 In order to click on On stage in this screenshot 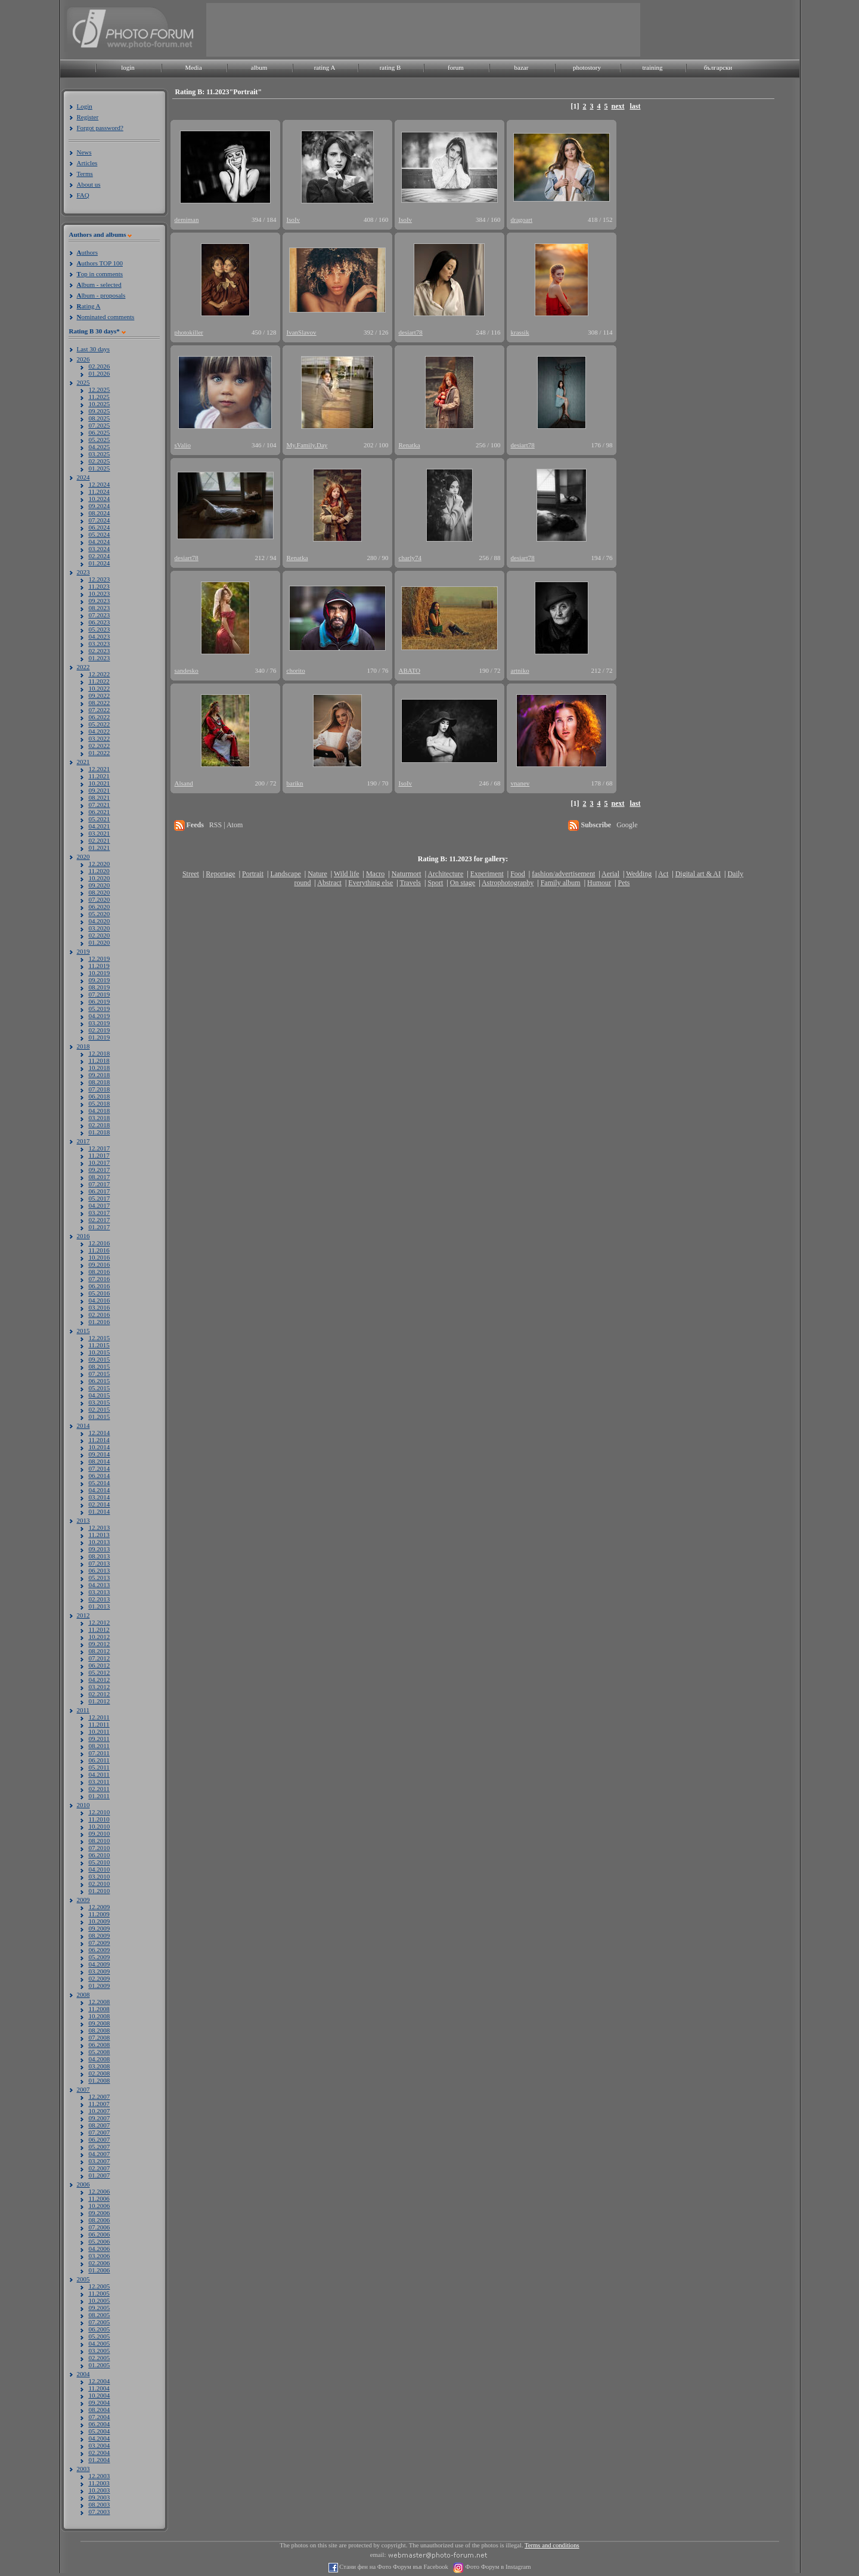, I will do `click(462, 883)`.